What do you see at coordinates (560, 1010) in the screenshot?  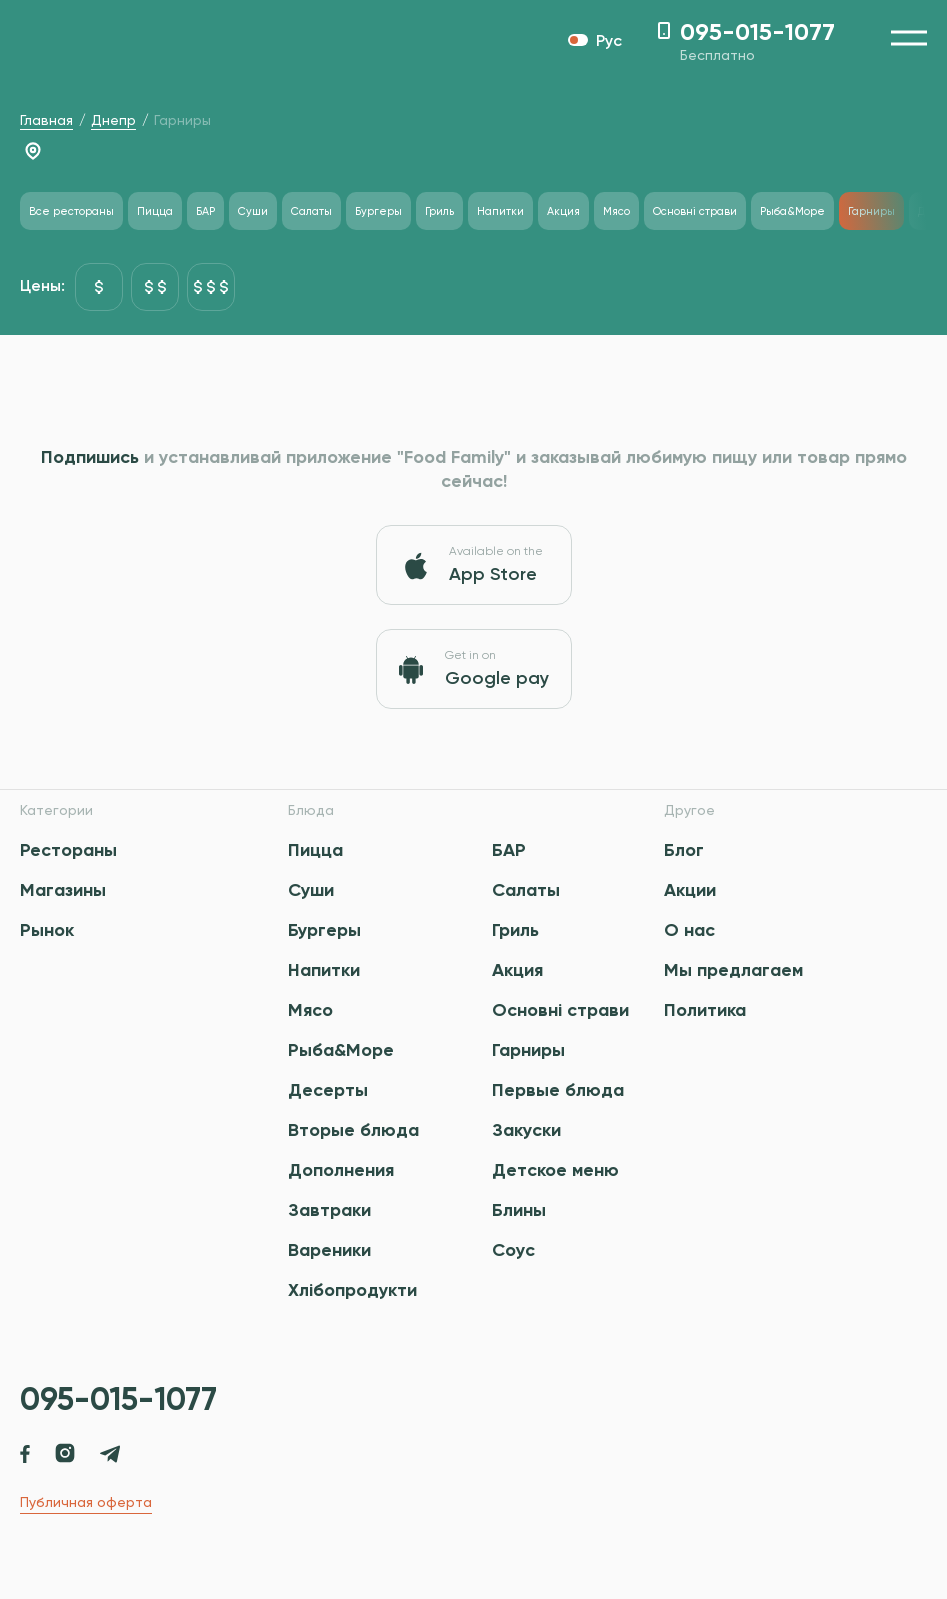 I see `Основні страви` at bounding box center [560, 1010].